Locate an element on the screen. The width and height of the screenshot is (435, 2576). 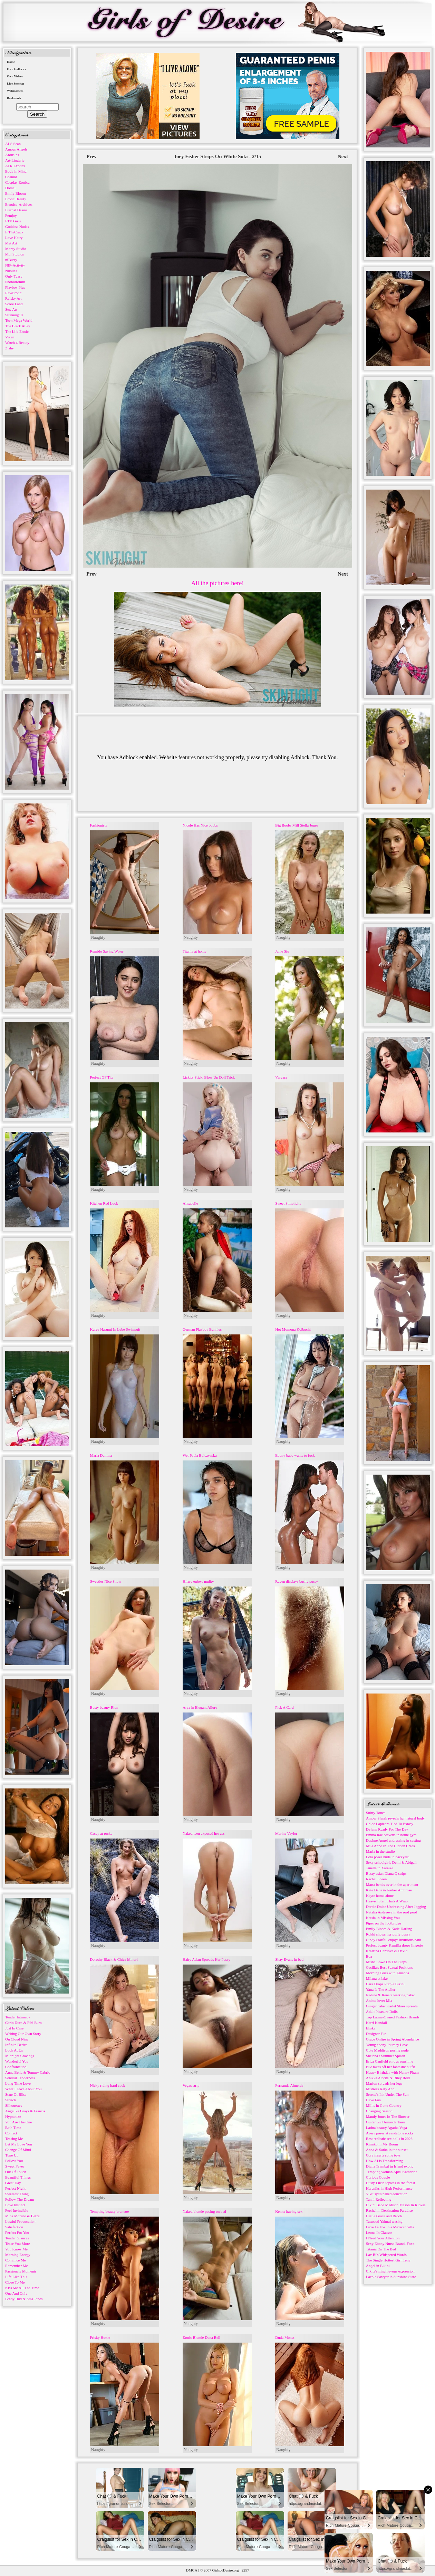
Daphne Angel undressing in casting is located at coordinates (393, 1840).